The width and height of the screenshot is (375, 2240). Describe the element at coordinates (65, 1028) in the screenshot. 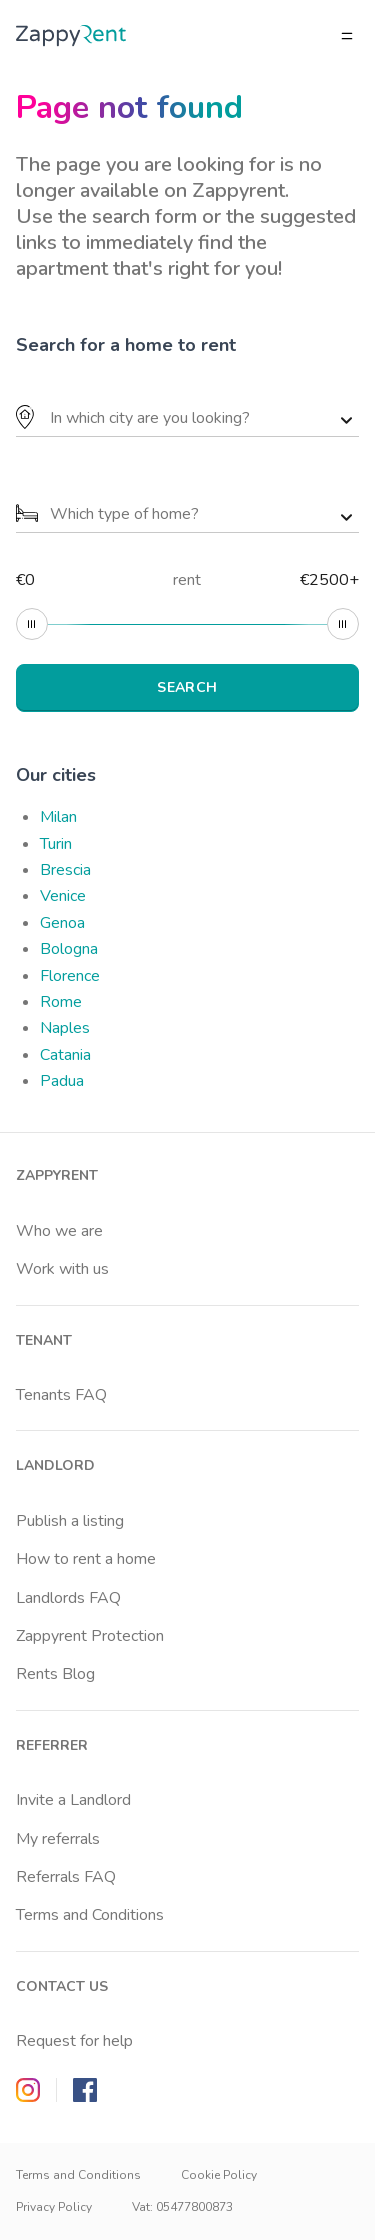

I see `Naples` at that location.